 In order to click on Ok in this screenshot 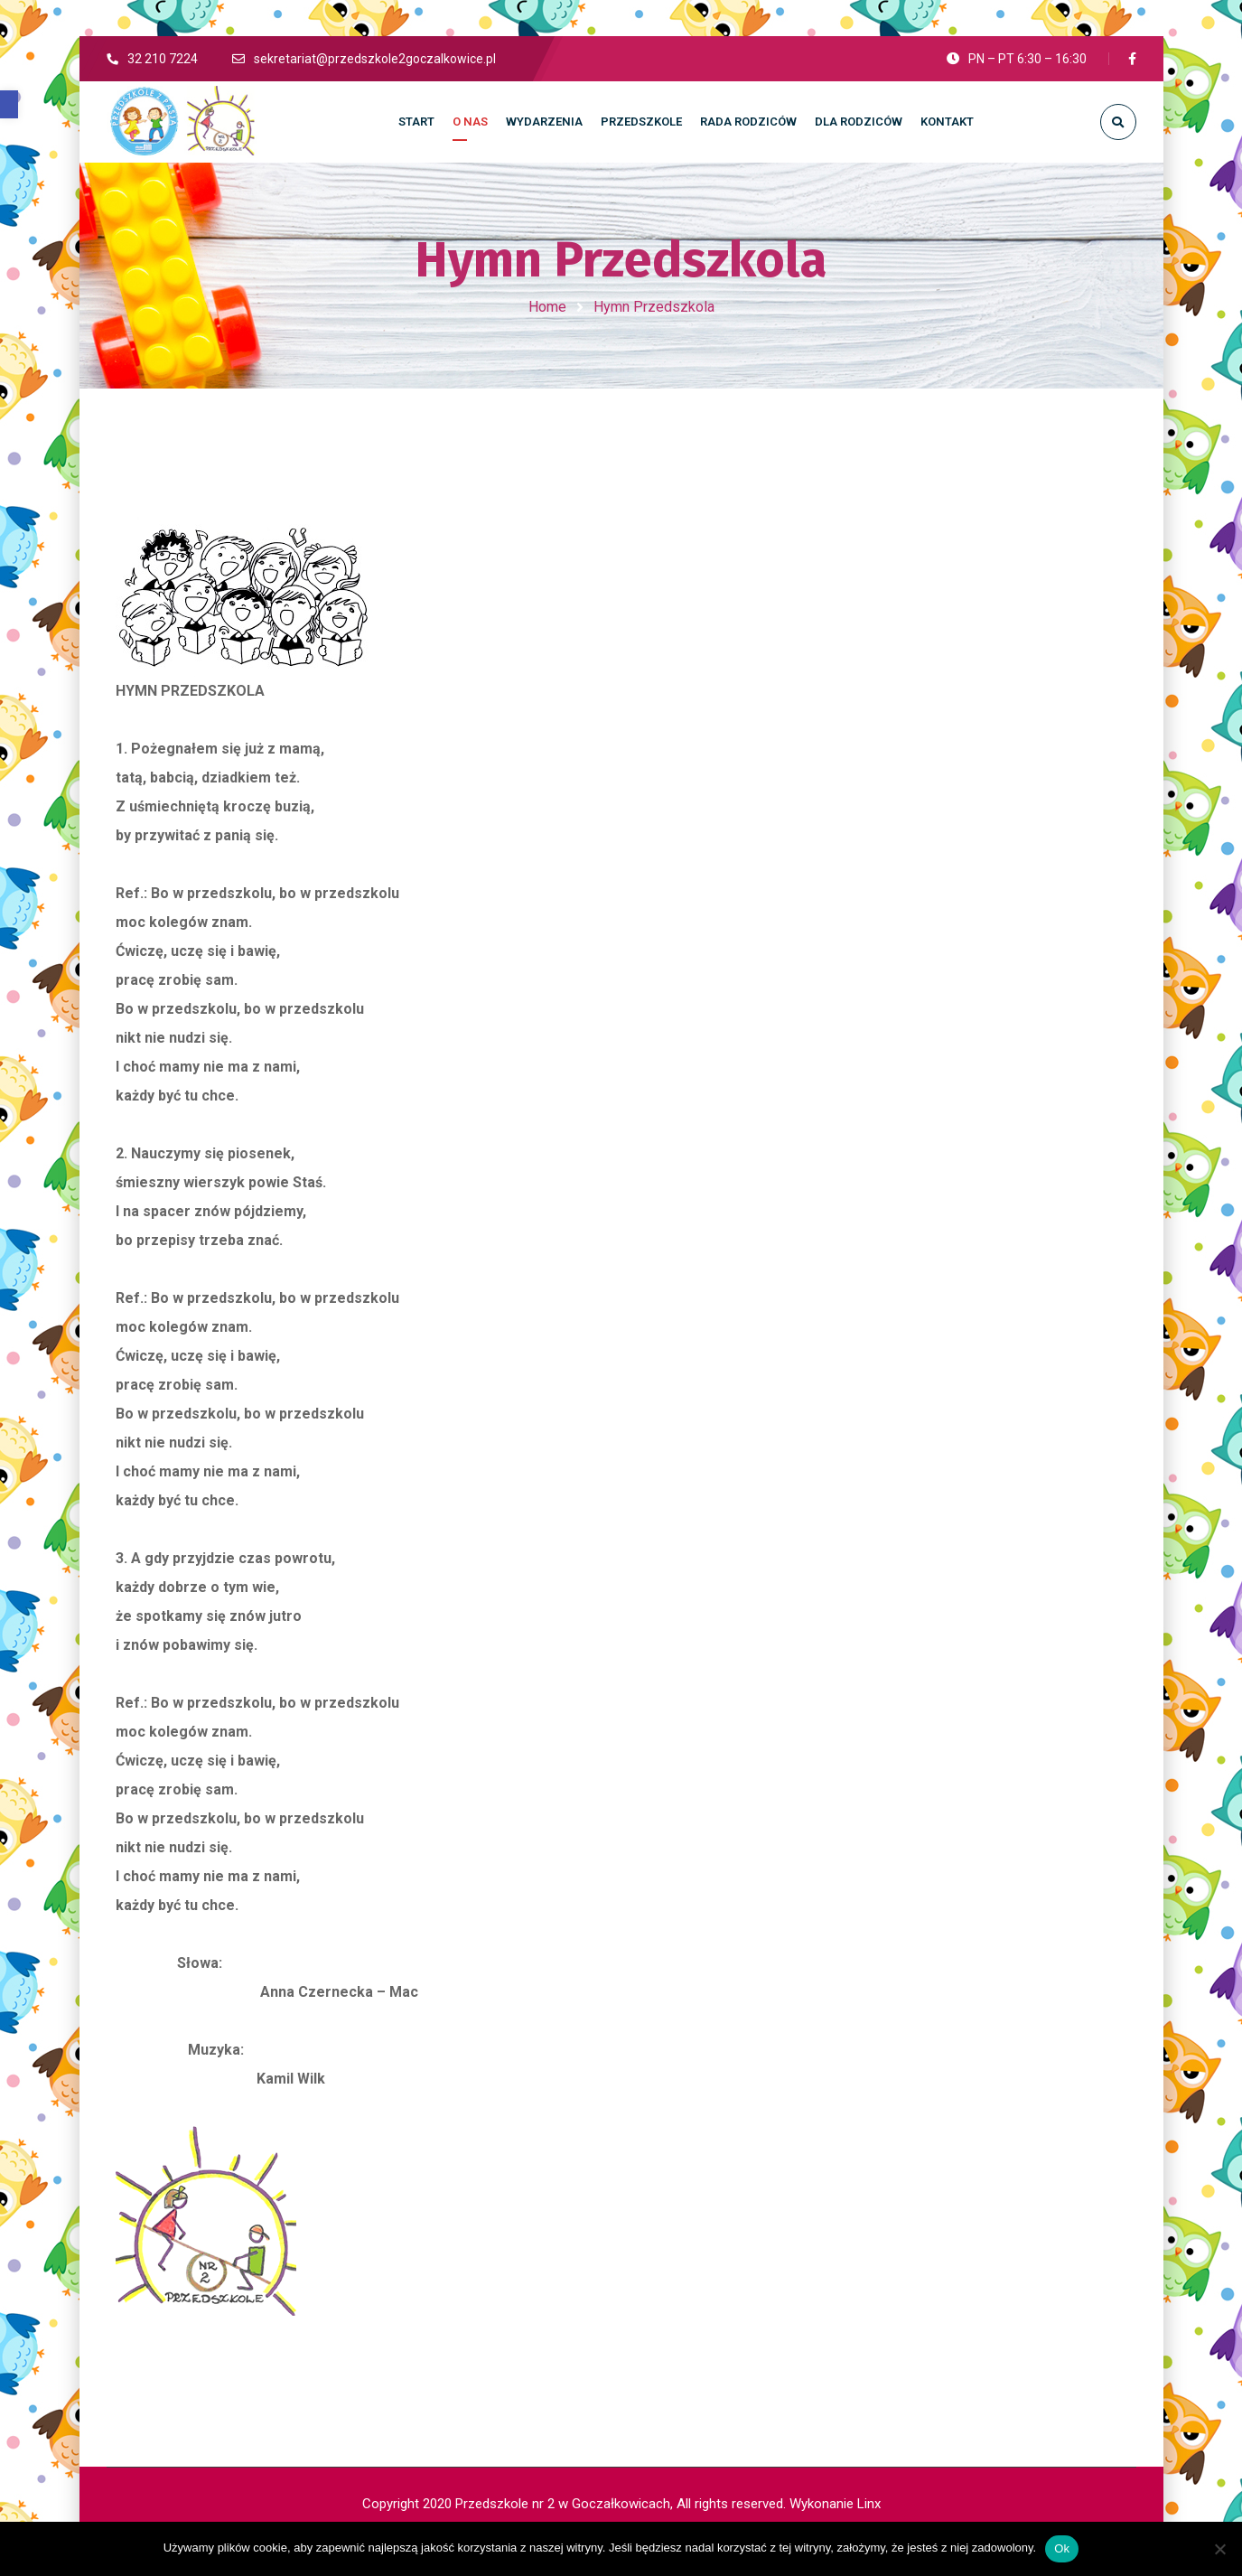, I will do `click(1061, 2548)`.